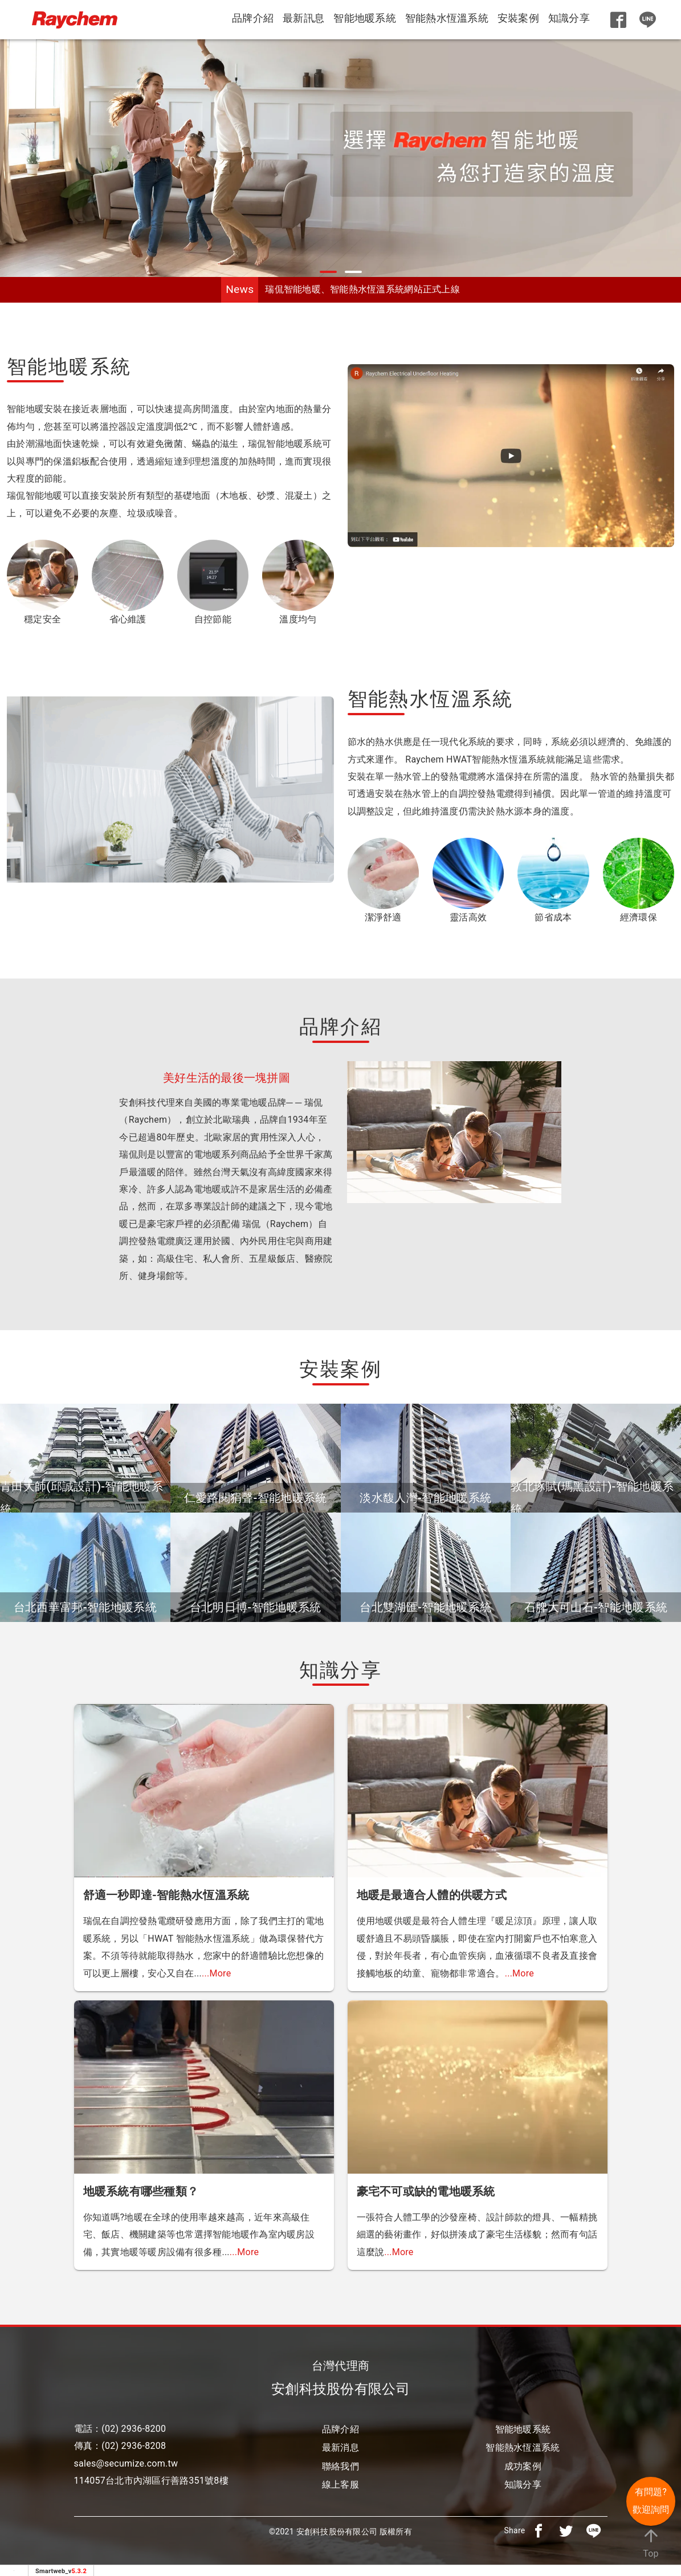 This screenshot has width=681, height=2576. What do you see at coordinates (569, 18) in the screenshot?
I see `知識分享` at bounding box center [569, 18].